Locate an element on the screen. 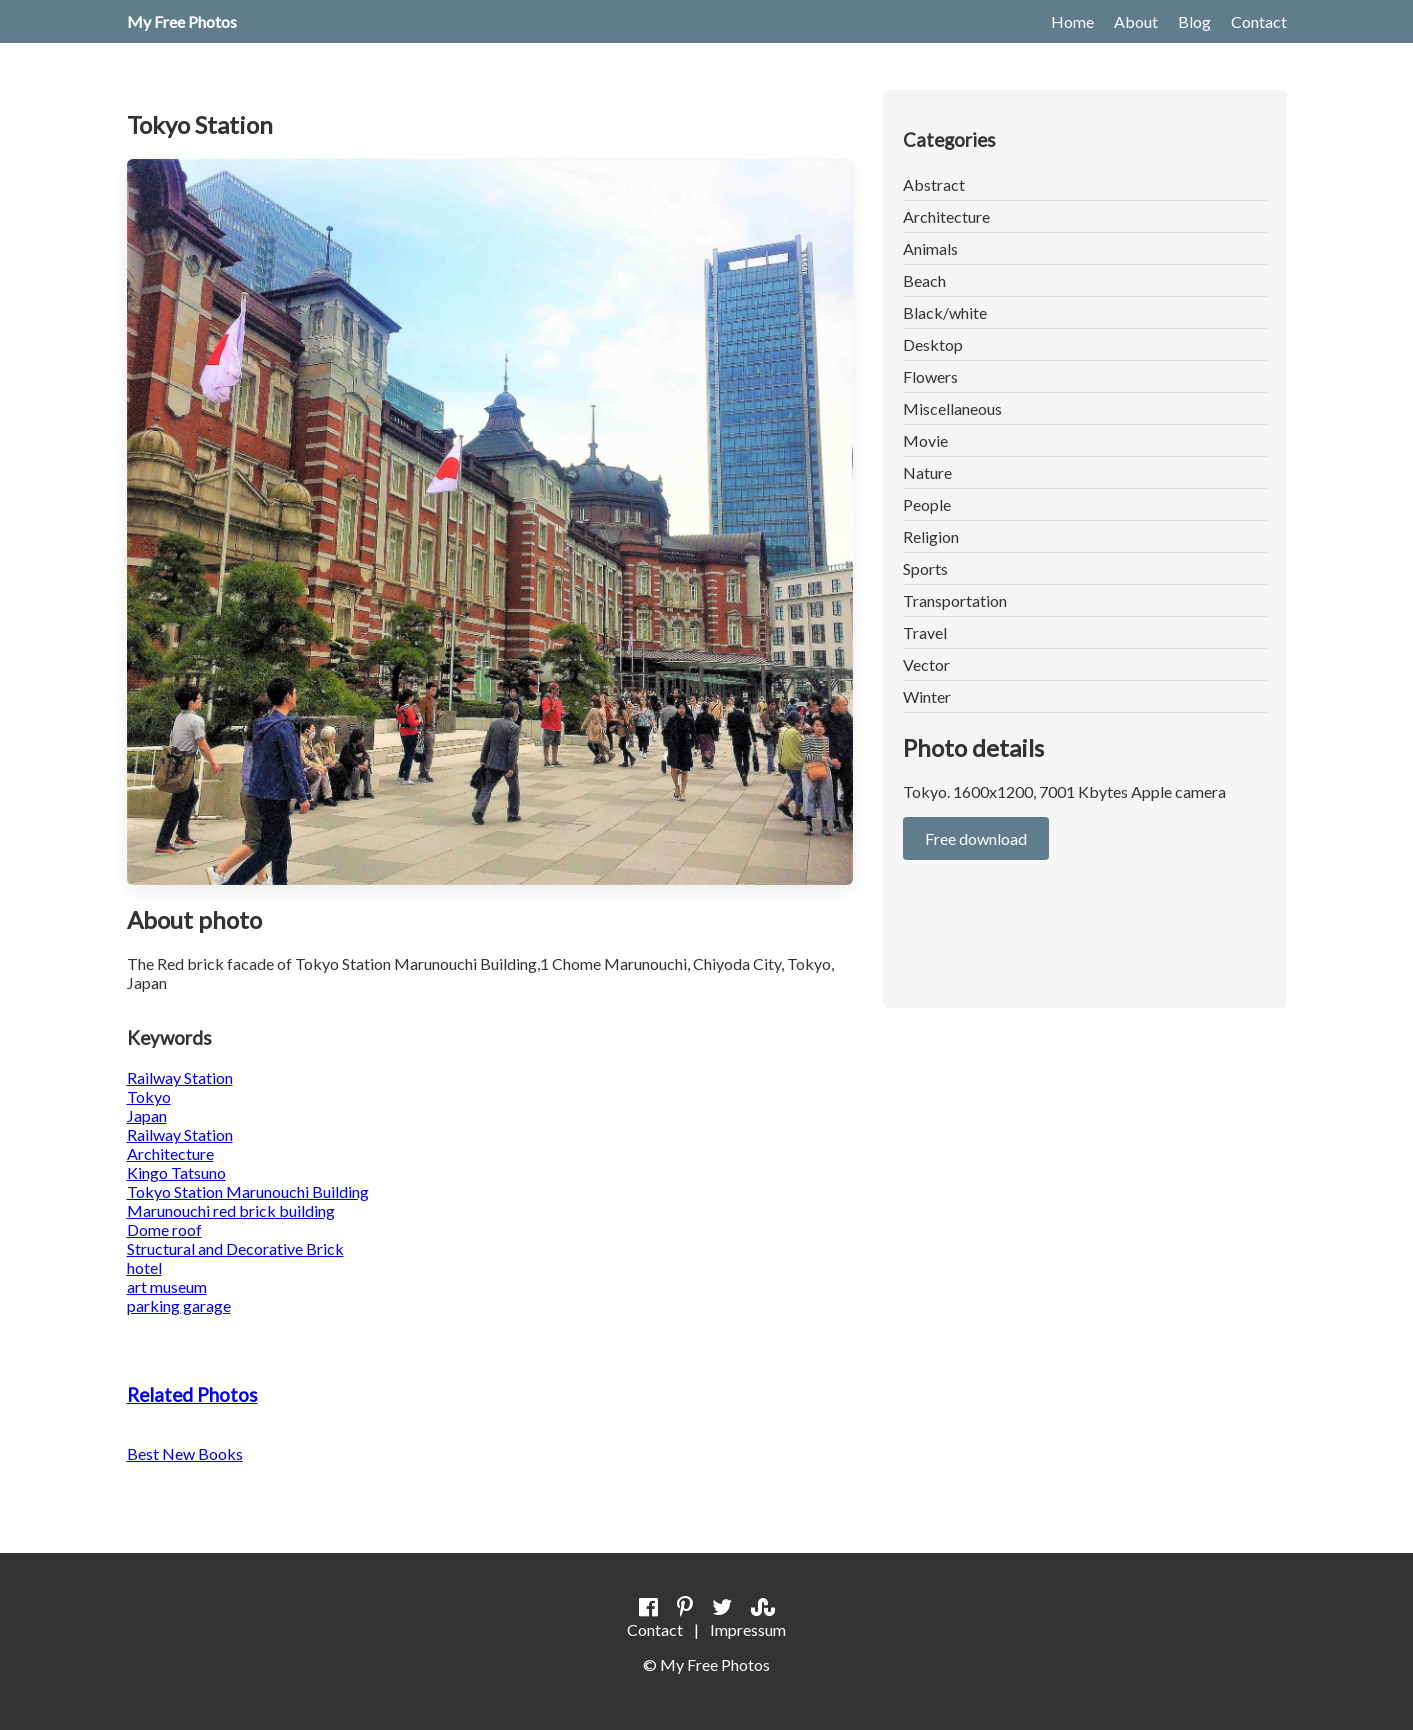 This screenshot has height=1730, width=1413. art museum is located at coordinates (167, 1286).